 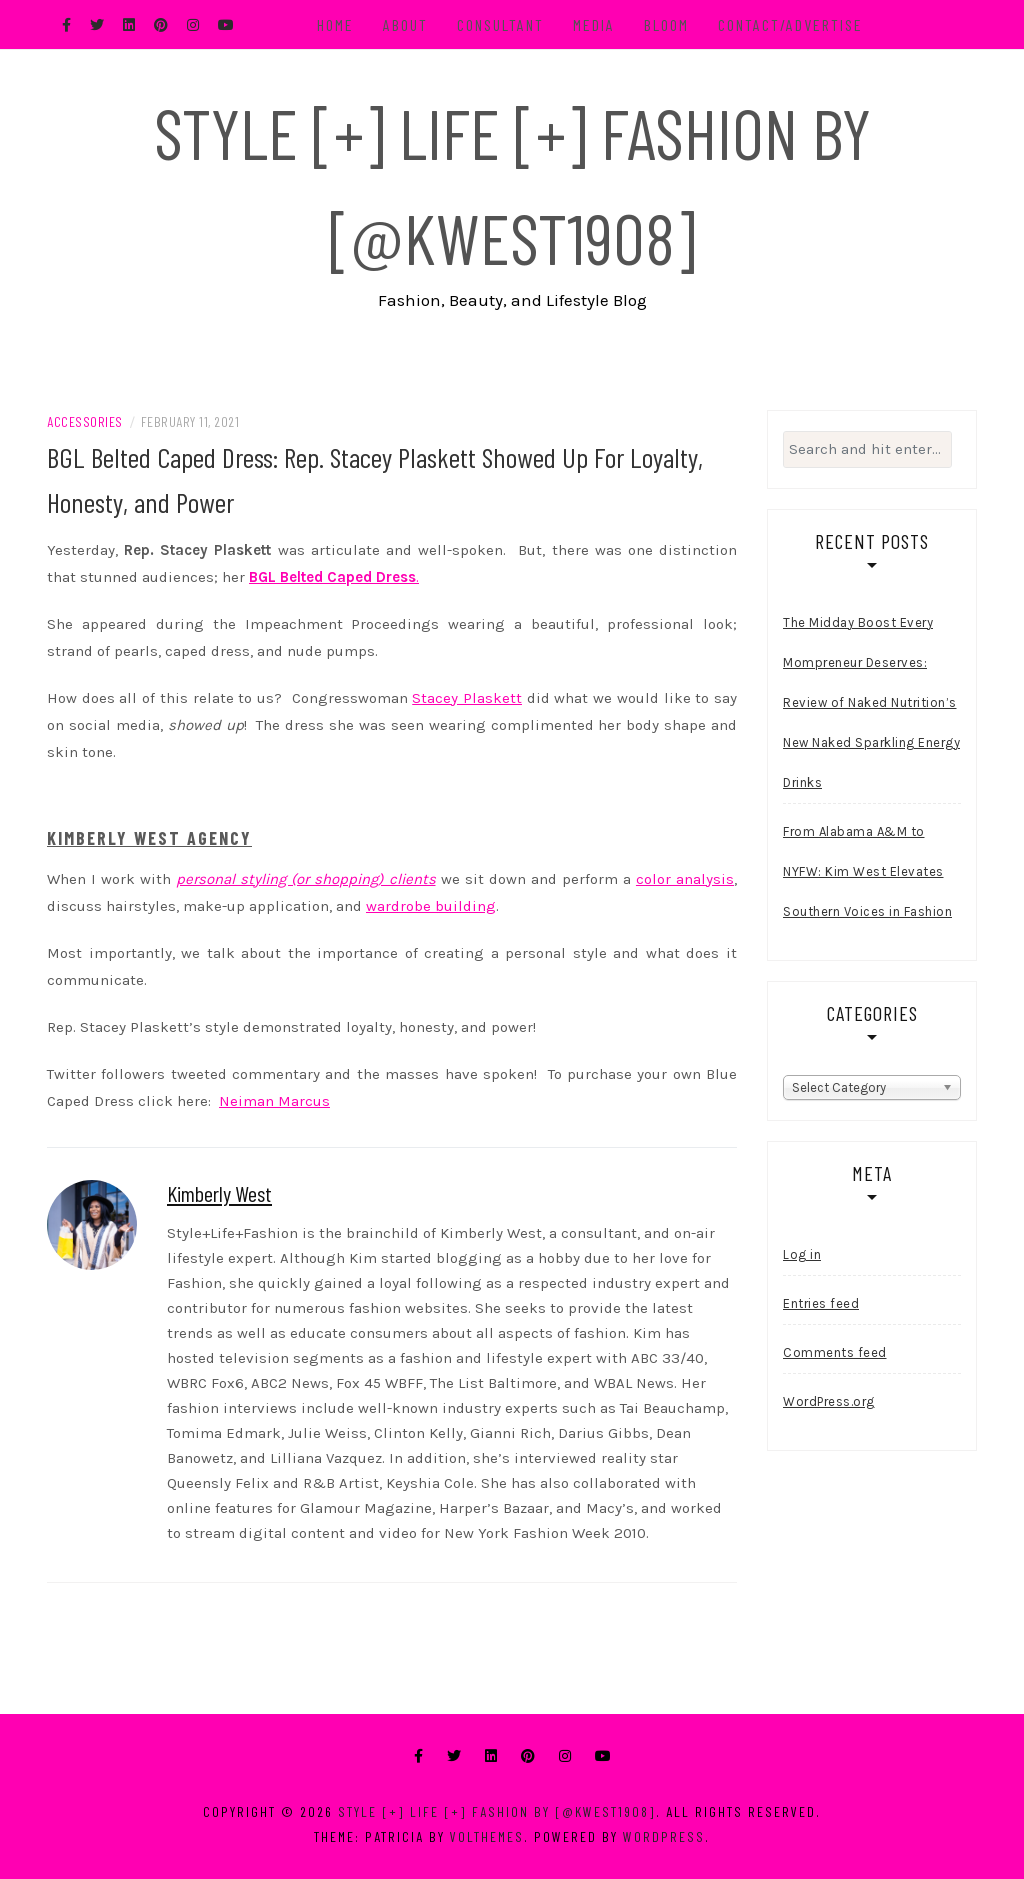 What do you see at coordinates (405, 24) in the screenshot?
I see `About` at bounding box center [405, 24].